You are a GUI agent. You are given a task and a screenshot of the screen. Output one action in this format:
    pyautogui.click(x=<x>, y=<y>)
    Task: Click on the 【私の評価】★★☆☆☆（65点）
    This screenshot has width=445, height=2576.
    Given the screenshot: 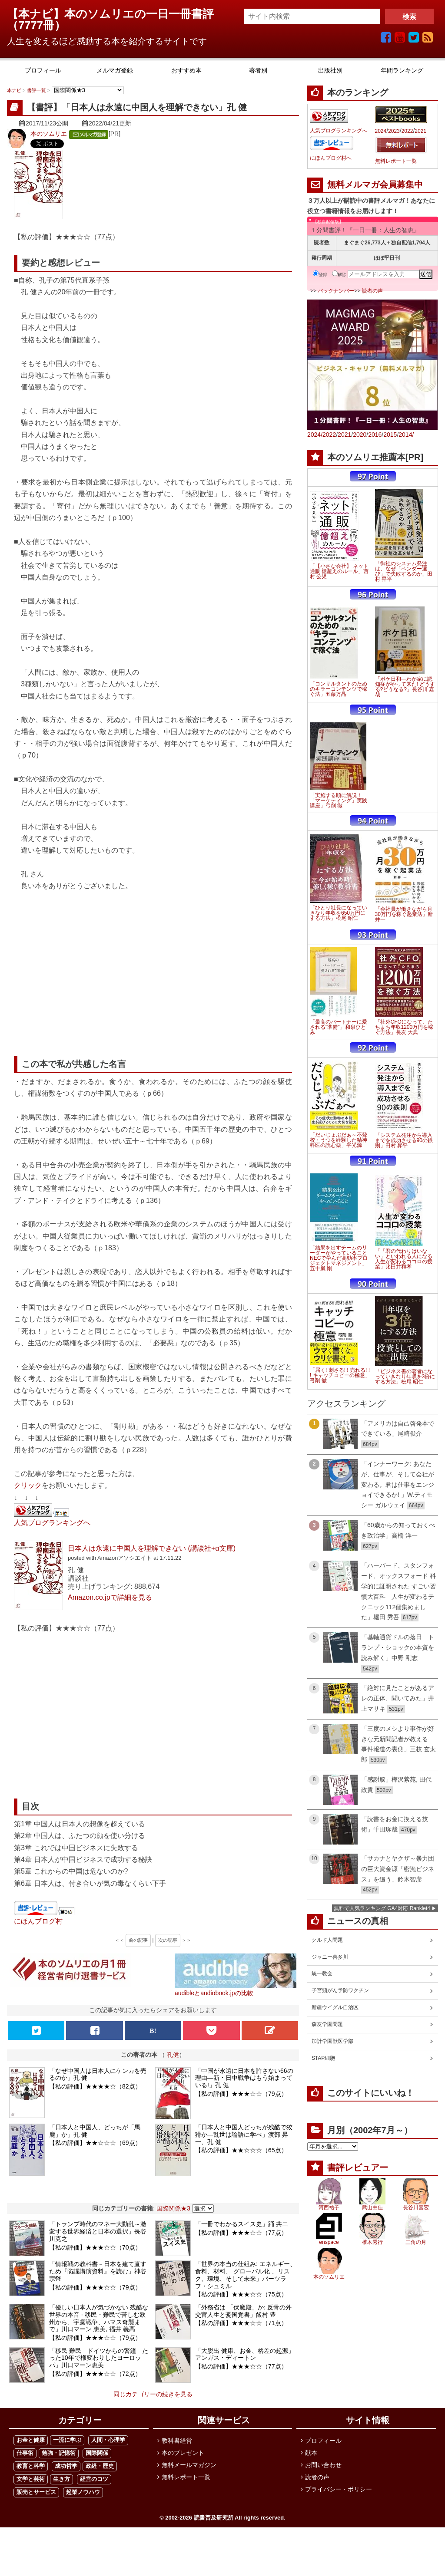 What is the action you would take?
    pyautogui.click(x=241, y=2150)
    